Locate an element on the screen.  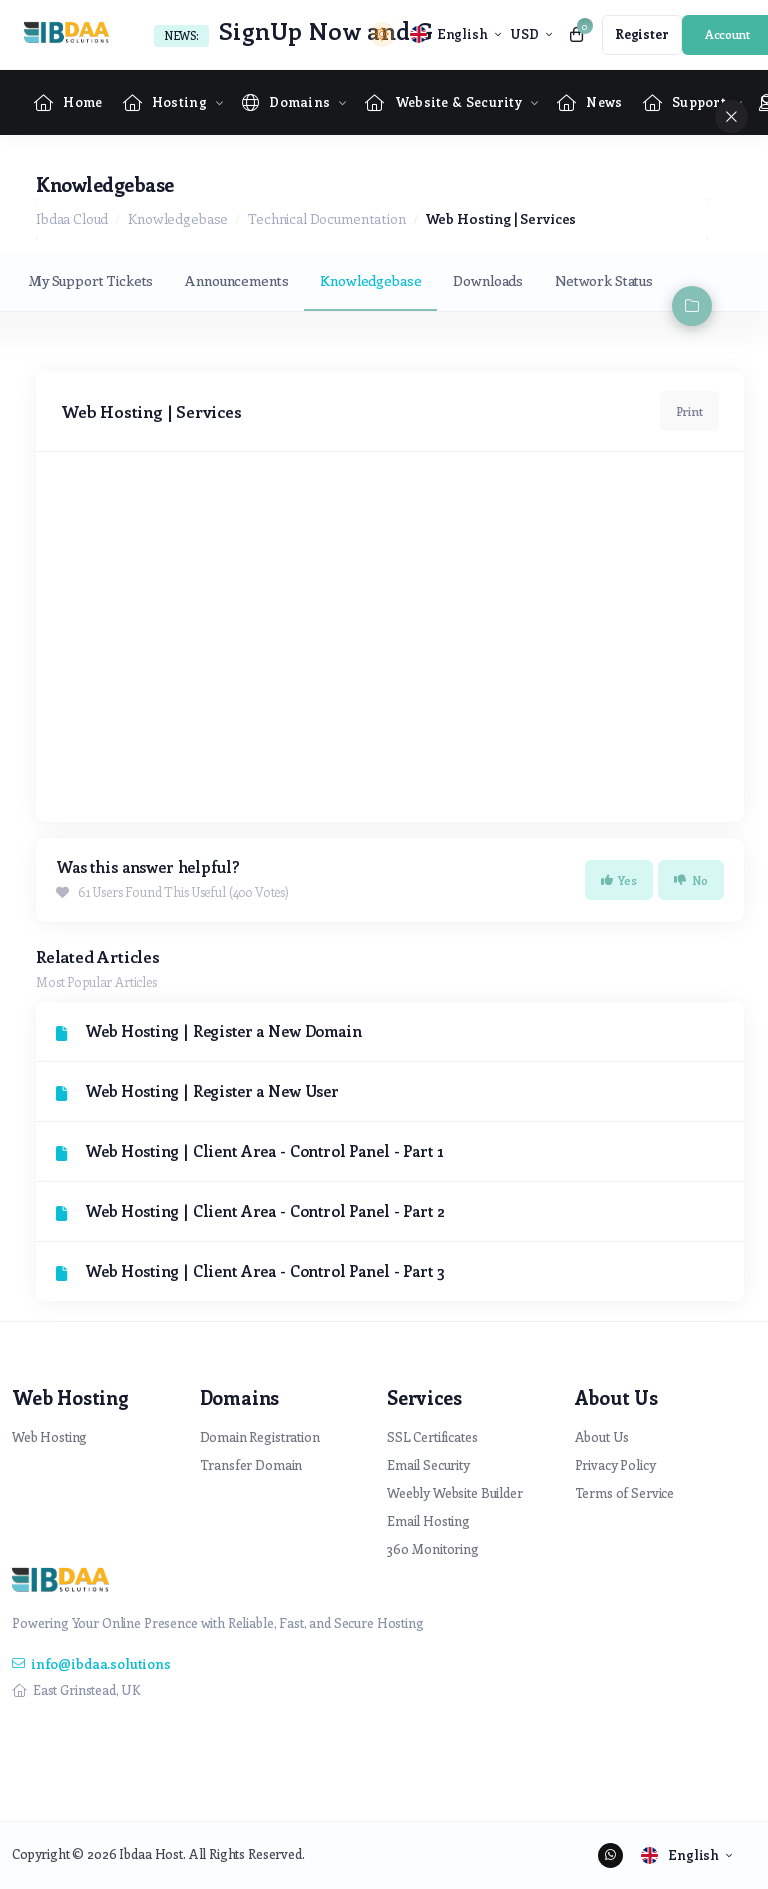
[Website & Security Menu] is located at coordinates (443, 102).